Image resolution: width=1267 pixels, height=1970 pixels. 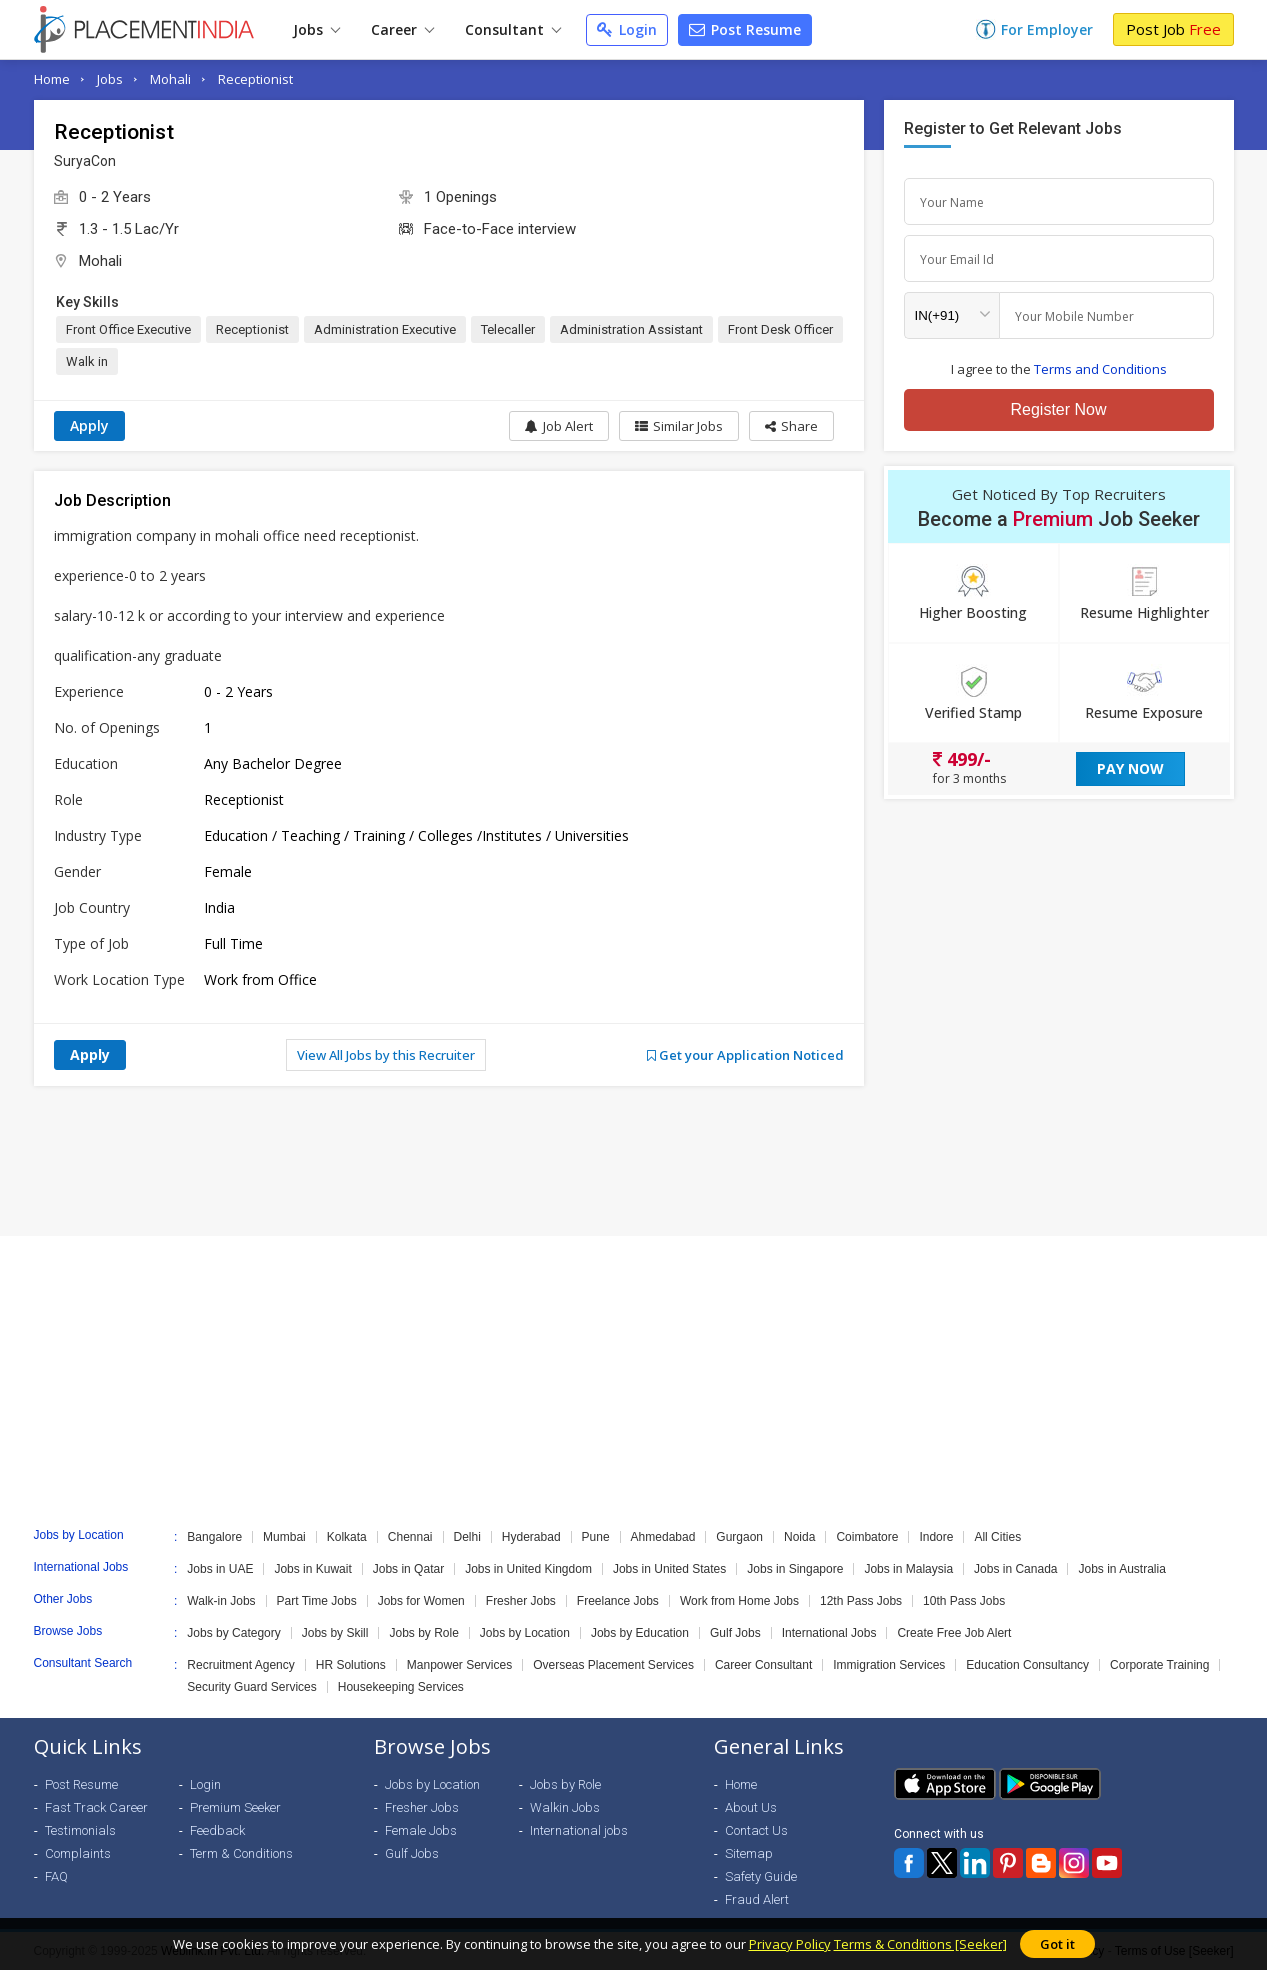 What do you see at coordinates (997, 1537) in the screenshot?
I see `All Cities` at bounding box center [997, 1537].